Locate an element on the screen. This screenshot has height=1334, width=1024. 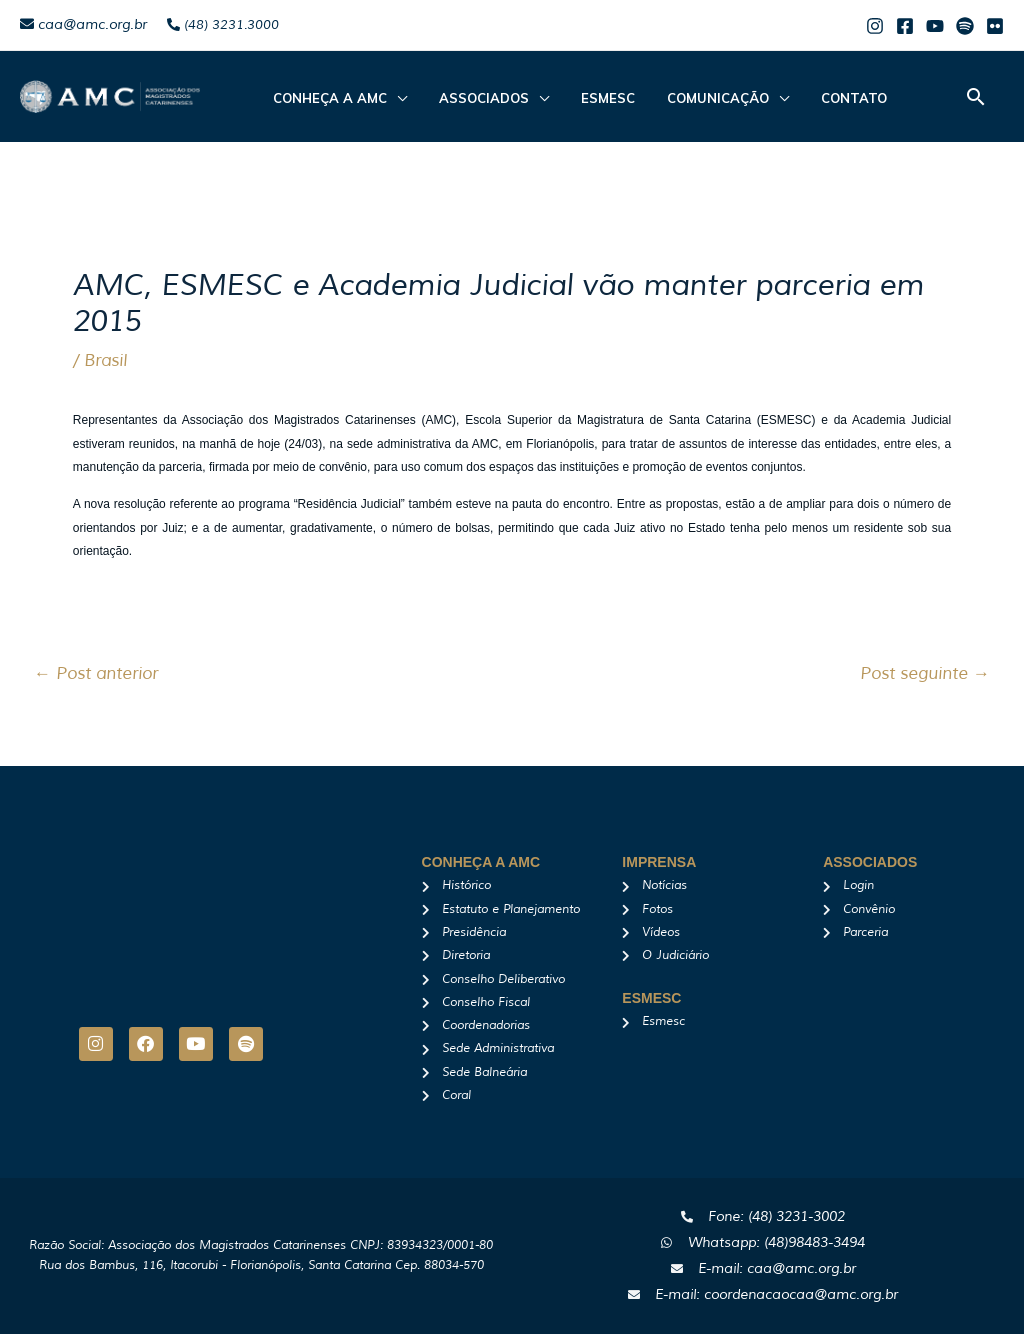
[Youtube] is located at coordinates (935, 26).